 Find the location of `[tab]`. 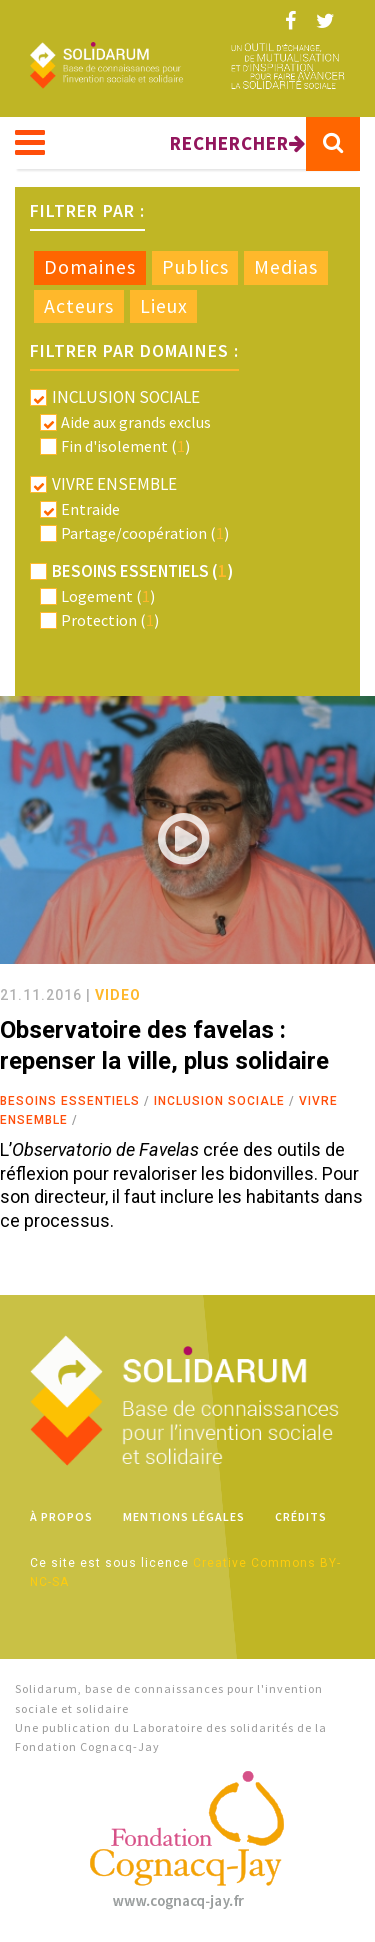

[tab] is located at coordinates (90, 268).